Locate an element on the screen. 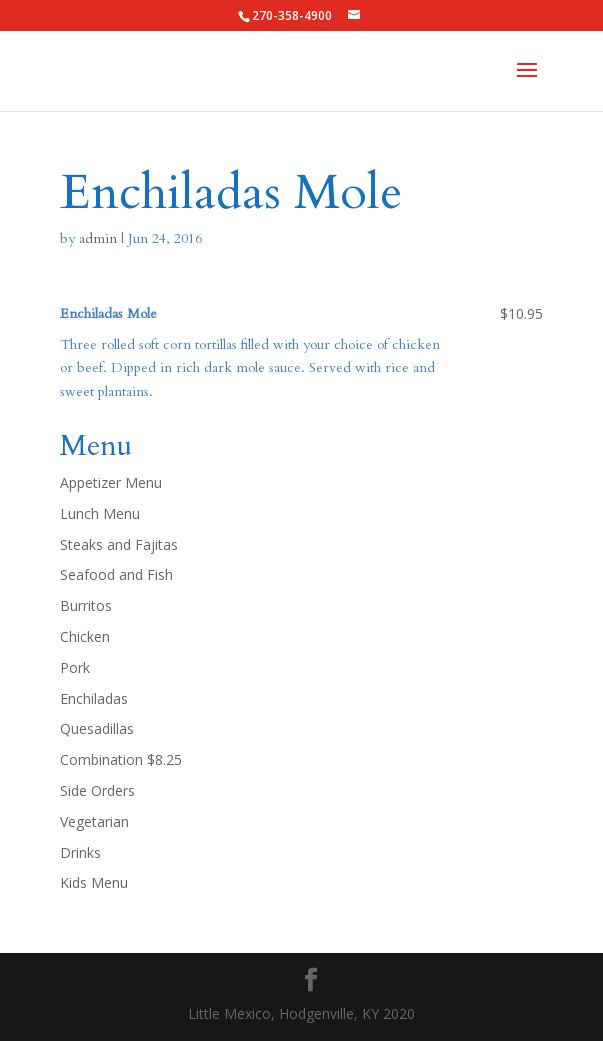  Vegetarian is located at coordinates (94, 821).